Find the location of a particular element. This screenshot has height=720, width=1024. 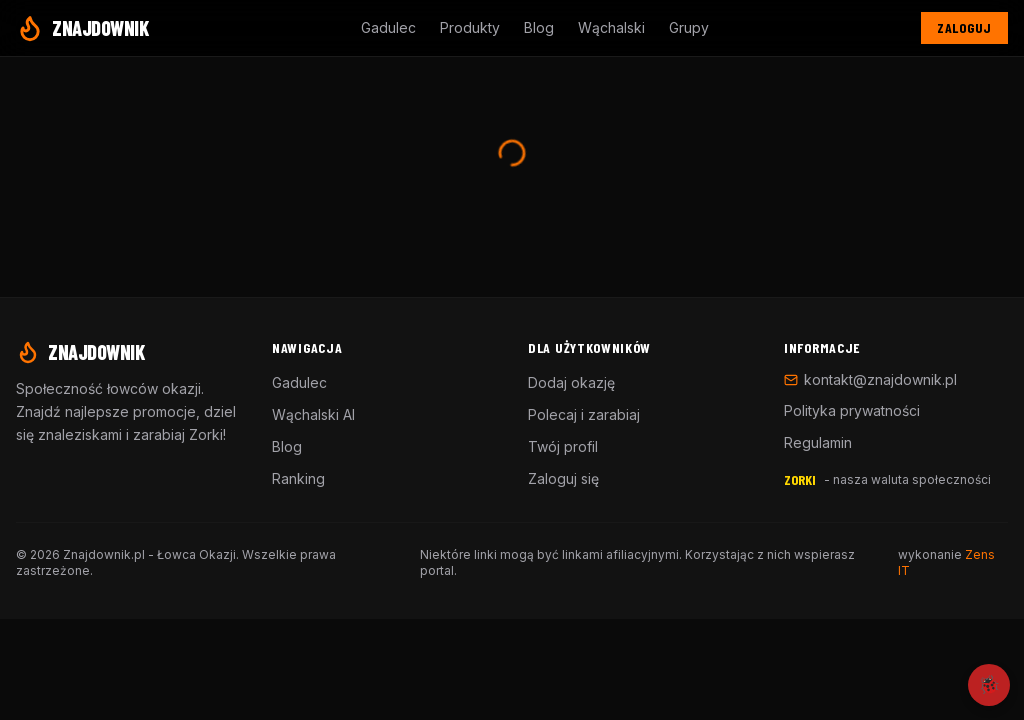

Wąchalski is located at coordinates (611, 27).